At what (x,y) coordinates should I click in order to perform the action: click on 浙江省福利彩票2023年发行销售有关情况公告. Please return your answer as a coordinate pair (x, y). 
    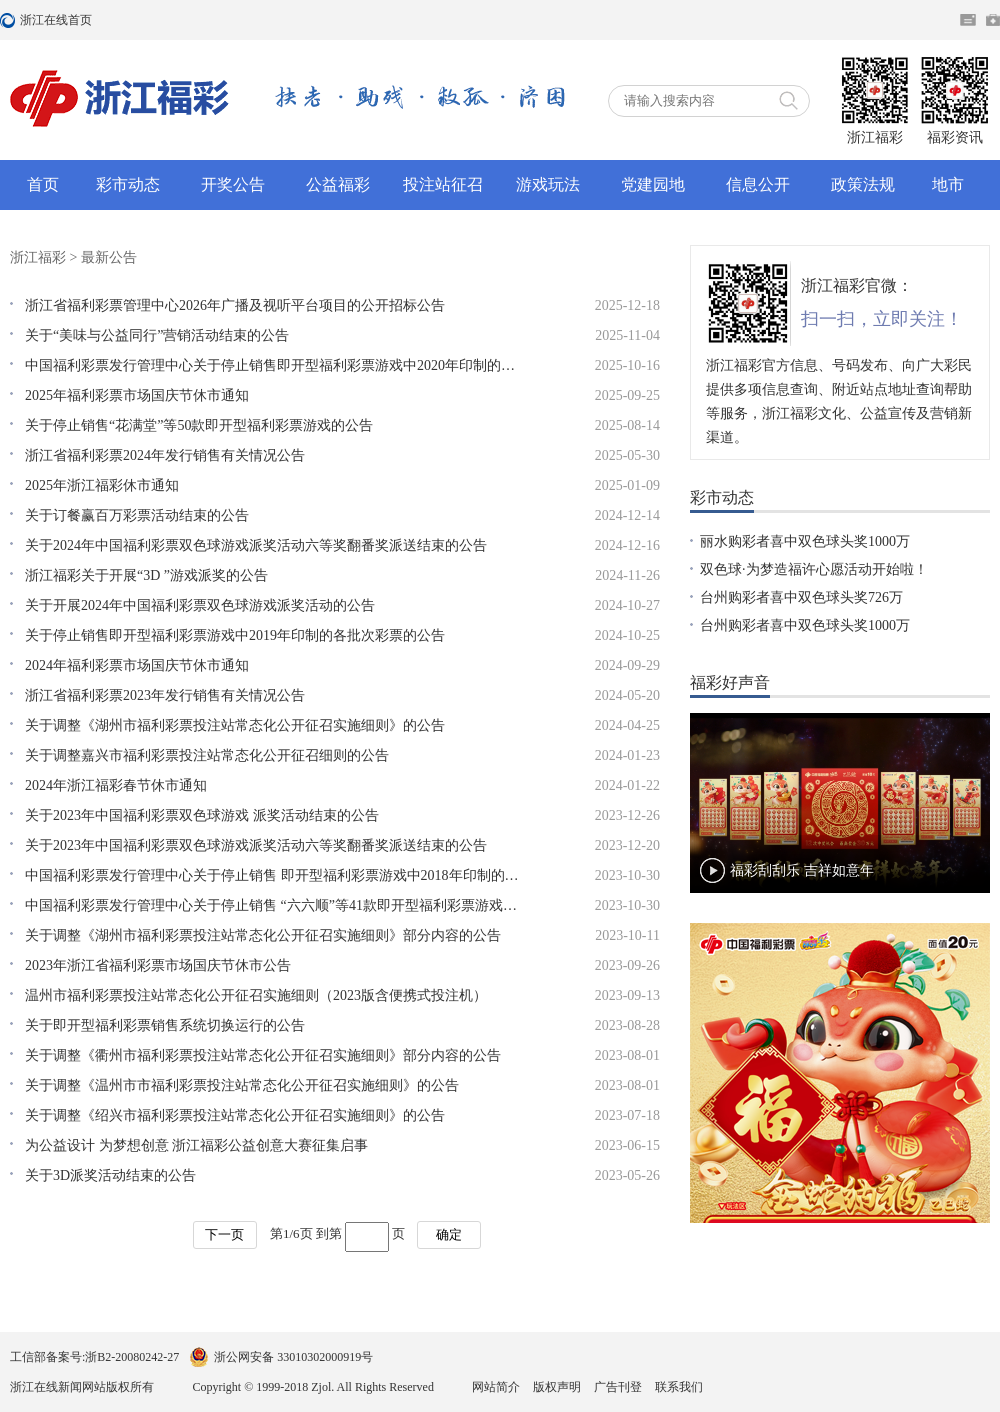
    Looking at the image, I should click on (165, 695).